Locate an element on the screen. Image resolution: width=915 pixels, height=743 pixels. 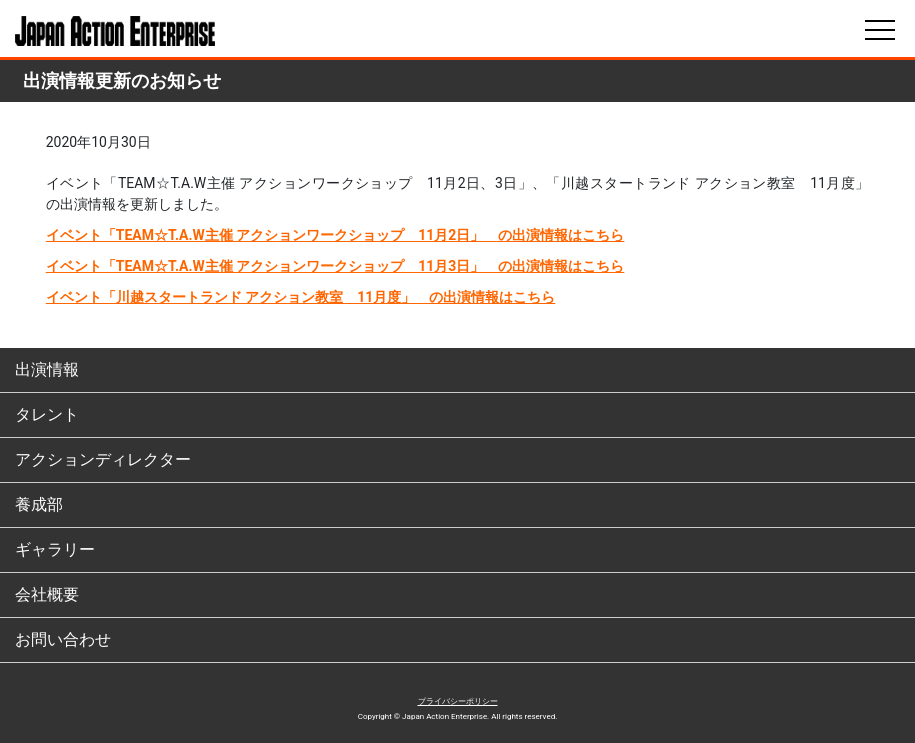
養成部 is located at coordinates (39, 504).